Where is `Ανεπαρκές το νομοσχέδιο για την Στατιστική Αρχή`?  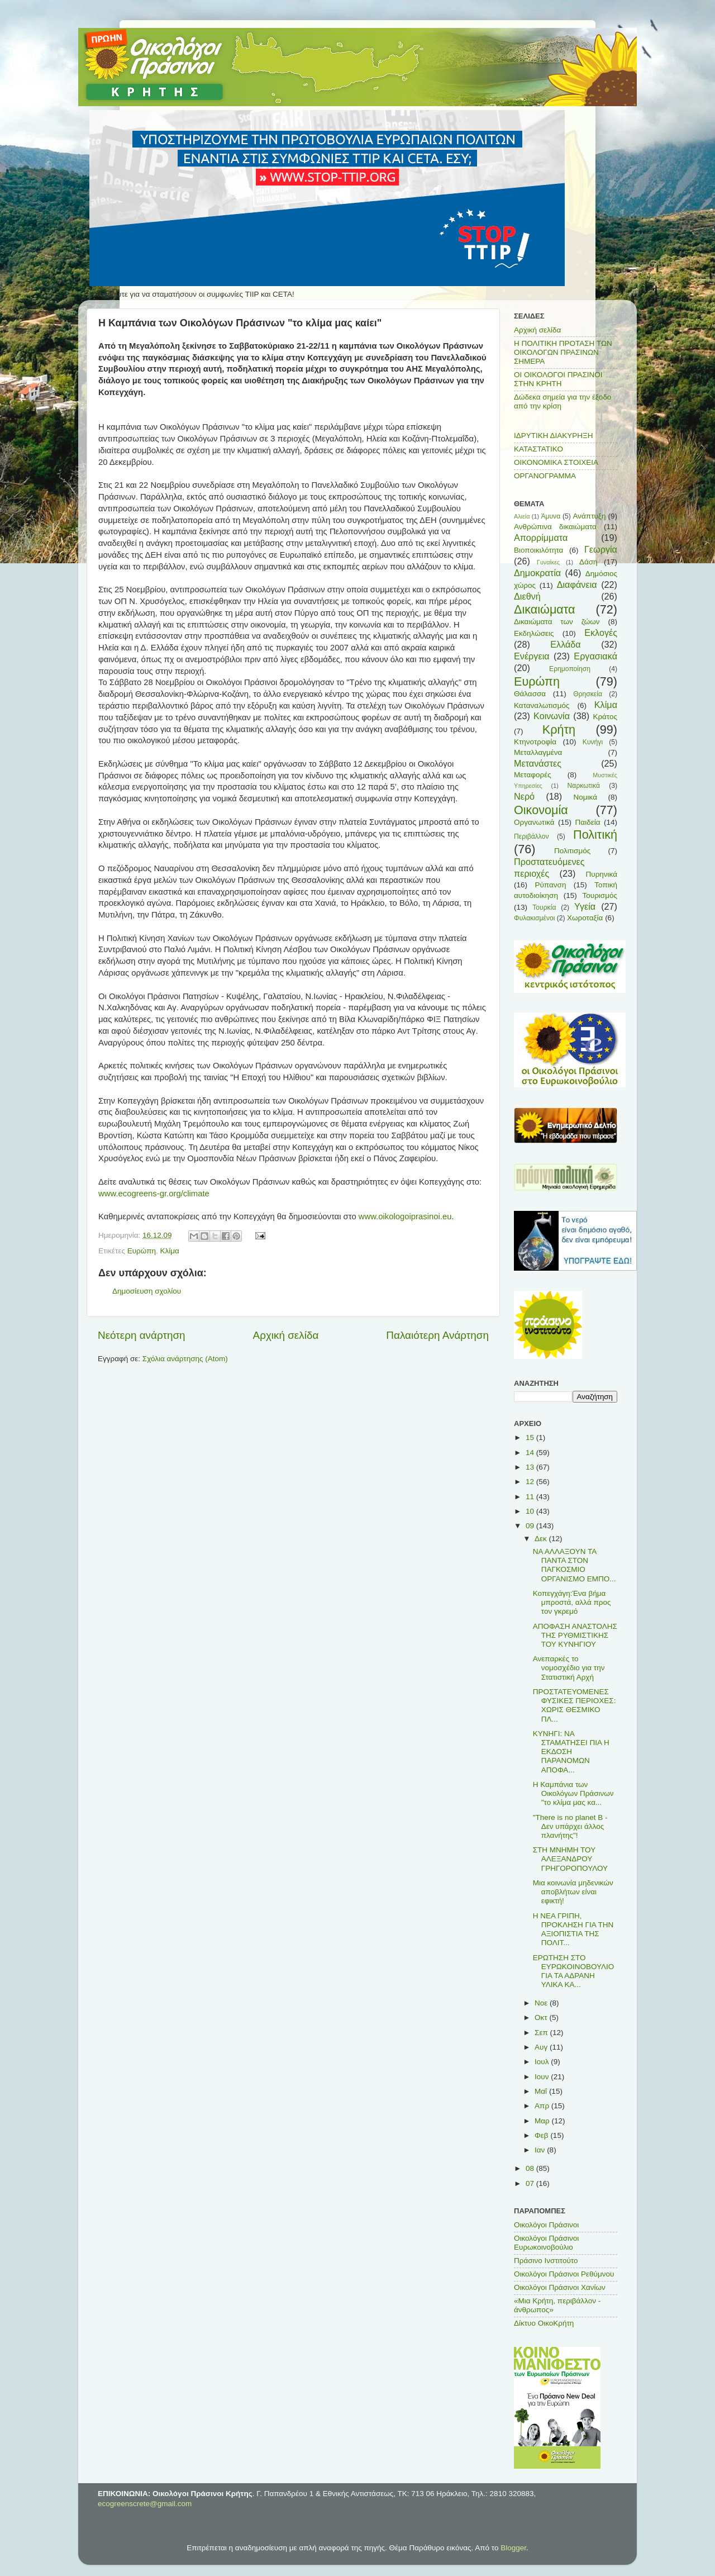 Ανεπαρκές το νομοσχέδιο για την Στατιστική Αρχή is located at coordinates (569, 1668).